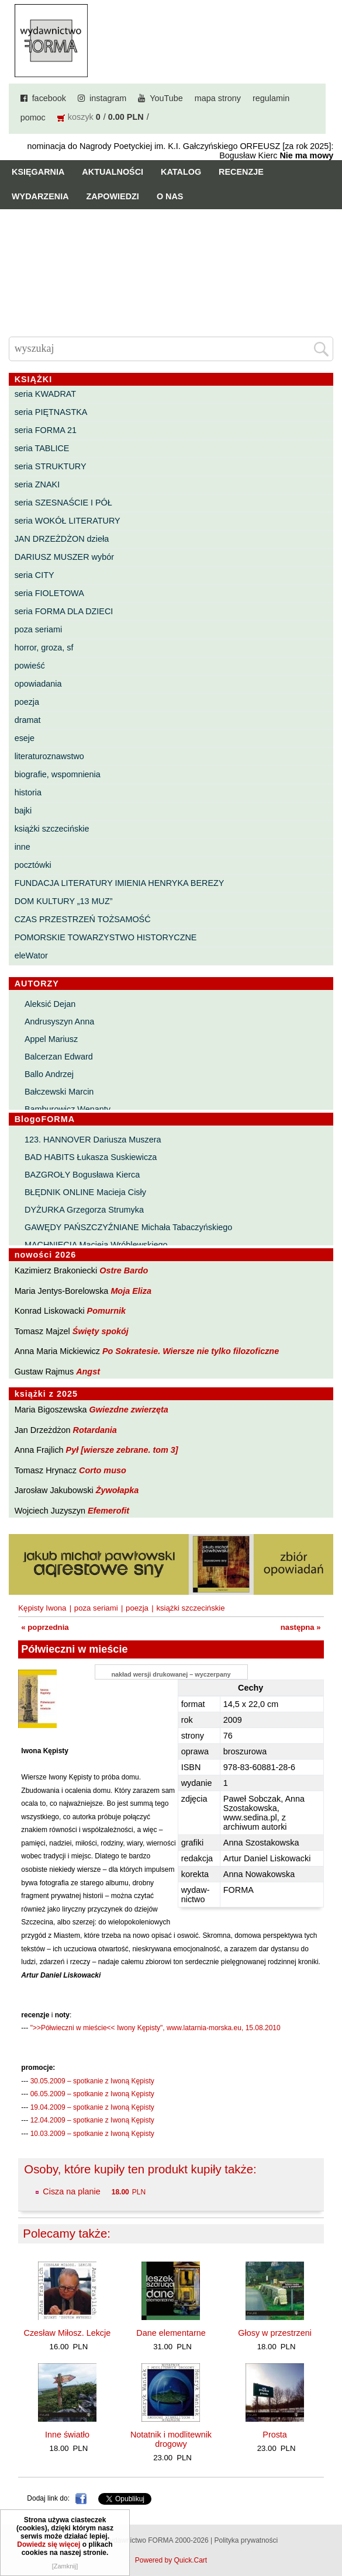  What do you see at coordinates (27, 702) in the screenshot?
I see `poezja` at bounding box center [27, 702].